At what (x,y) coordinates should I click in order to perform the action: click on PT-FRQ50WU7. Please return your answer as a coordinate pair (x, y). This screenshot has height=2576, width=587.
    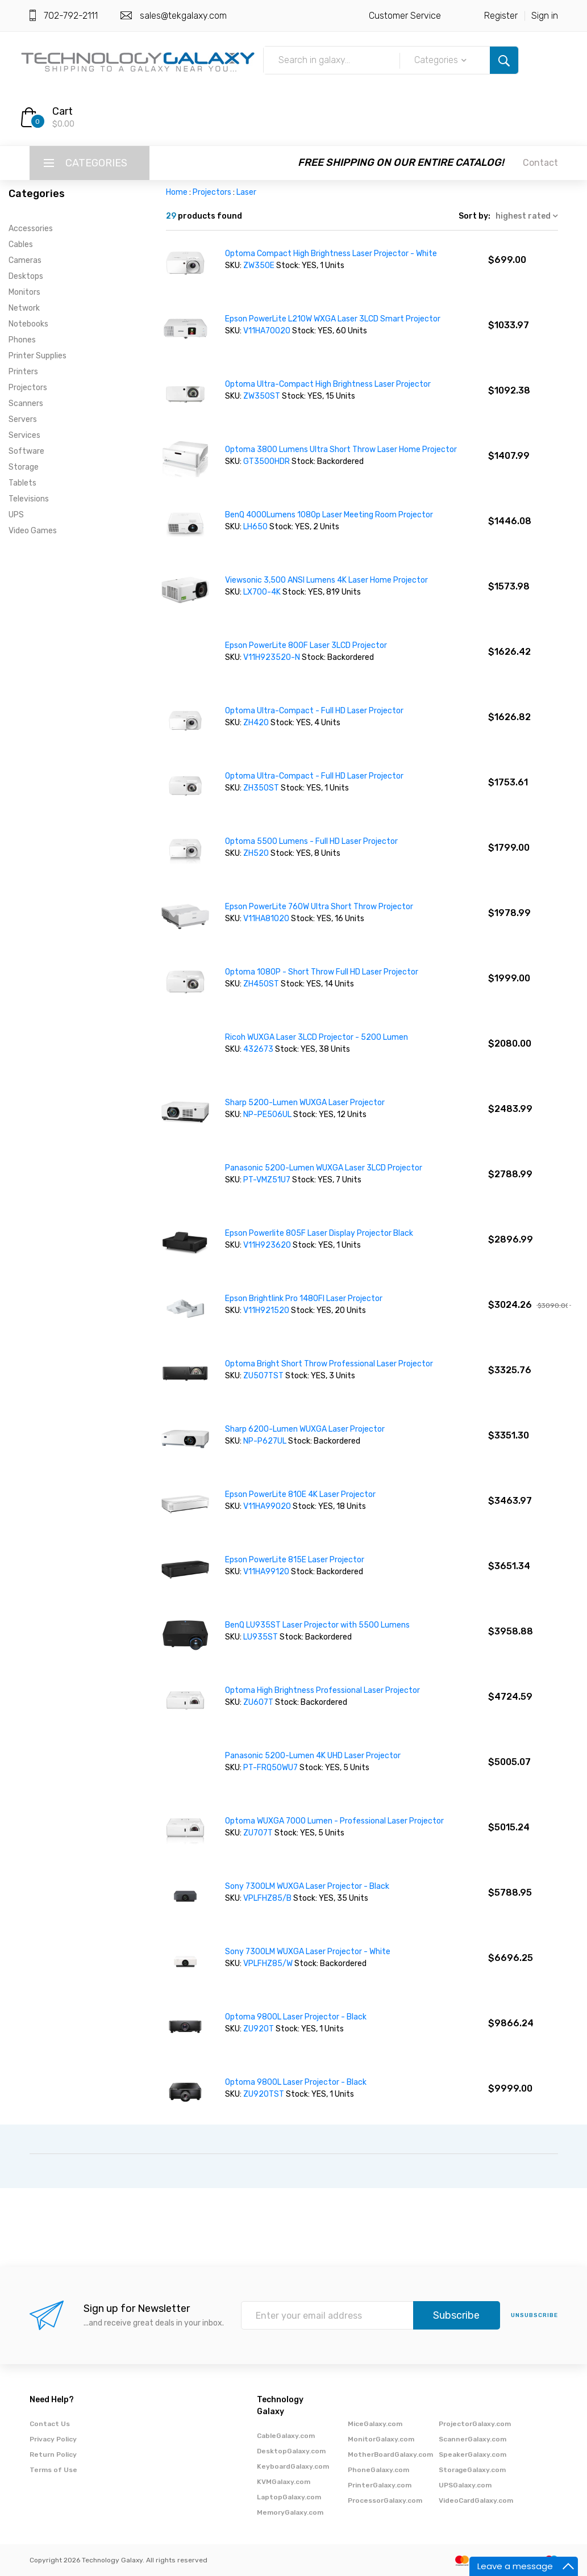
    Looking at the image, I should click on (270, 1767).